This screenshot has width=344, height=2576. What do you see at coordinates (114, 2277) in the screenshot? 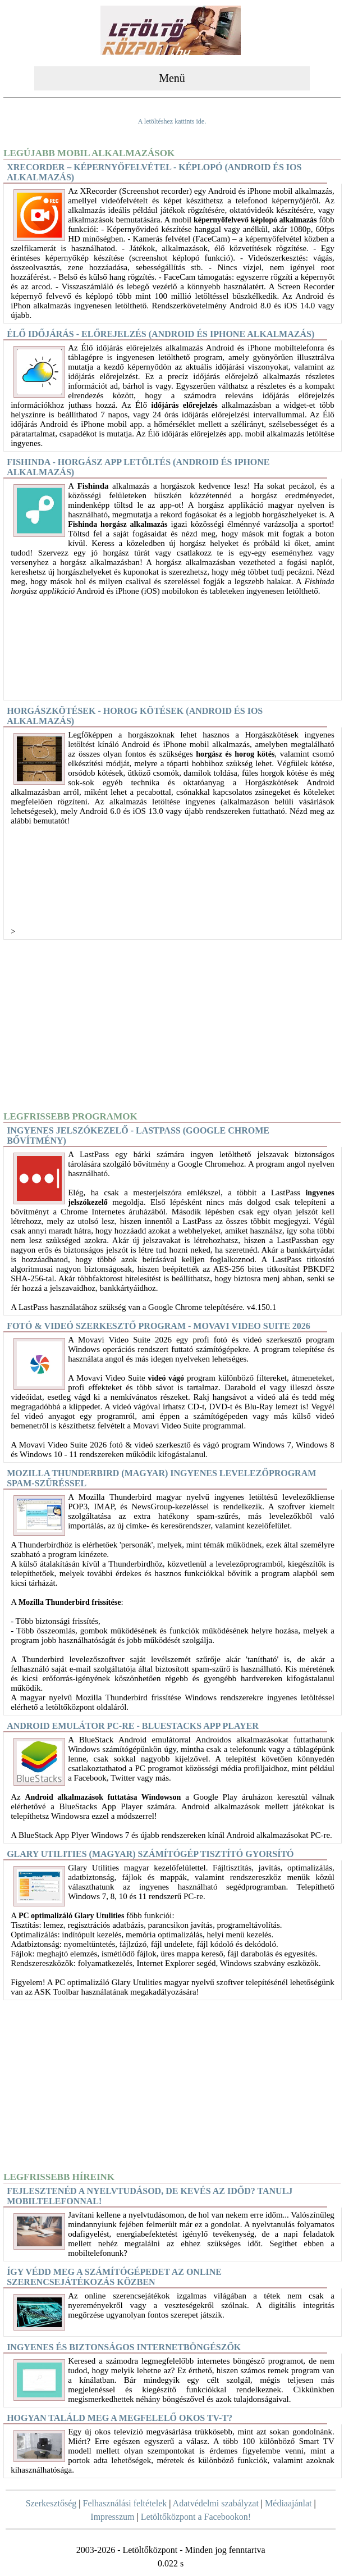
I see `Így védd meg a számítógépedet az online szerencsejátékozás közben` at bounding box center [114, 2277].